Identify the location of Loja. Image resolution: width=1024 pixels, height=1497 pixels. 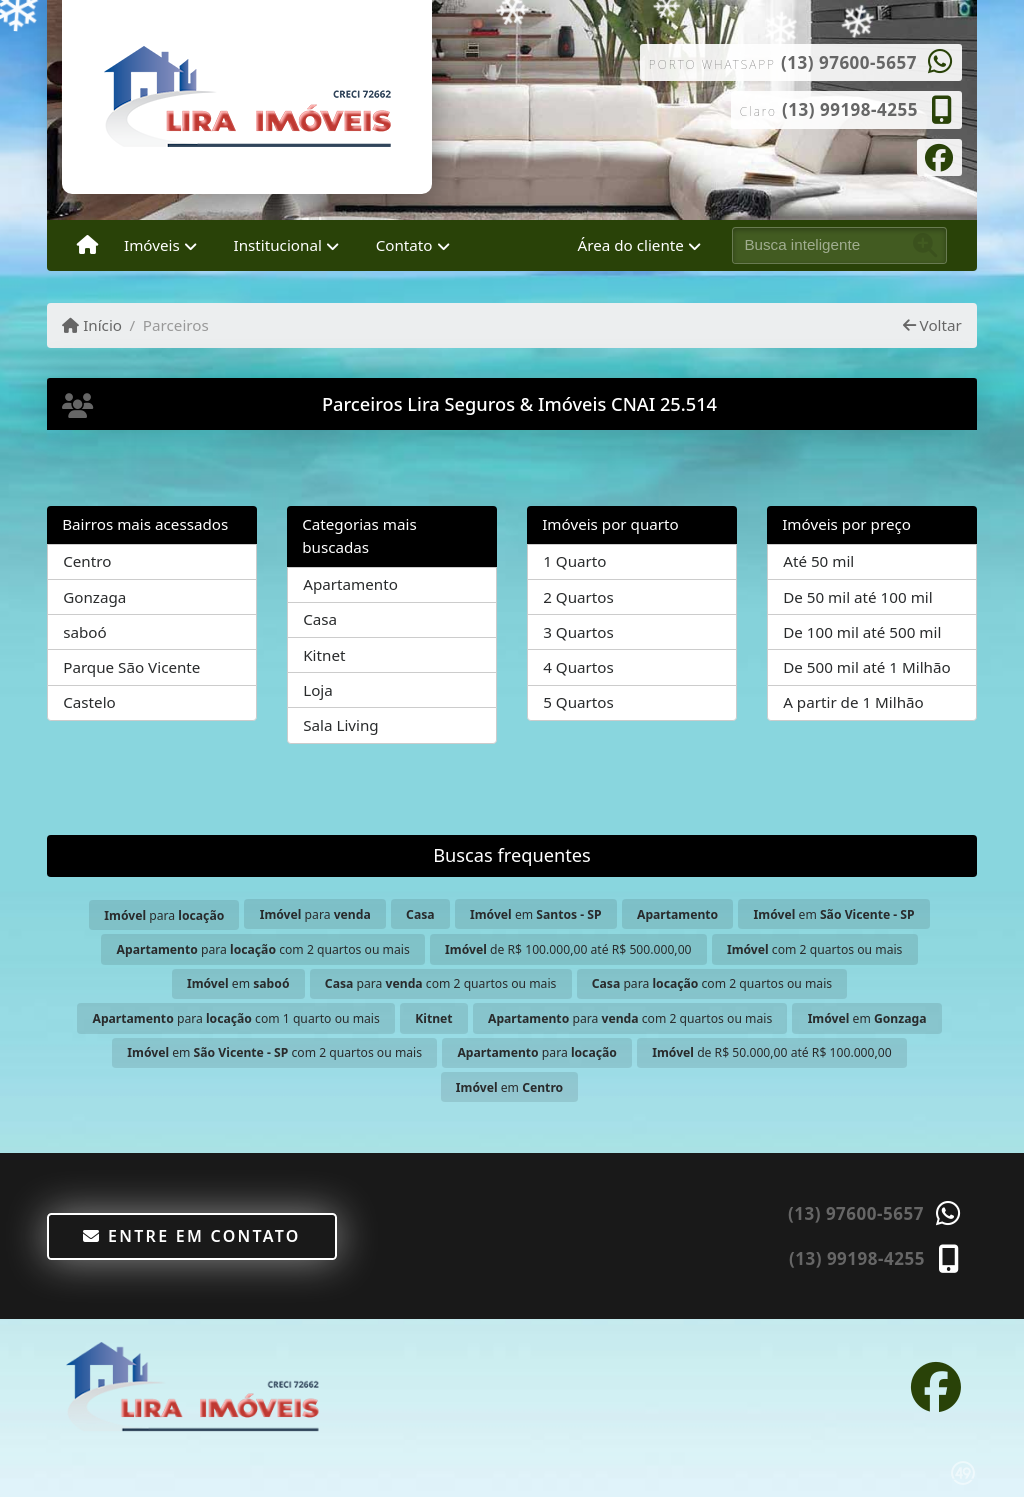
(318, 690).